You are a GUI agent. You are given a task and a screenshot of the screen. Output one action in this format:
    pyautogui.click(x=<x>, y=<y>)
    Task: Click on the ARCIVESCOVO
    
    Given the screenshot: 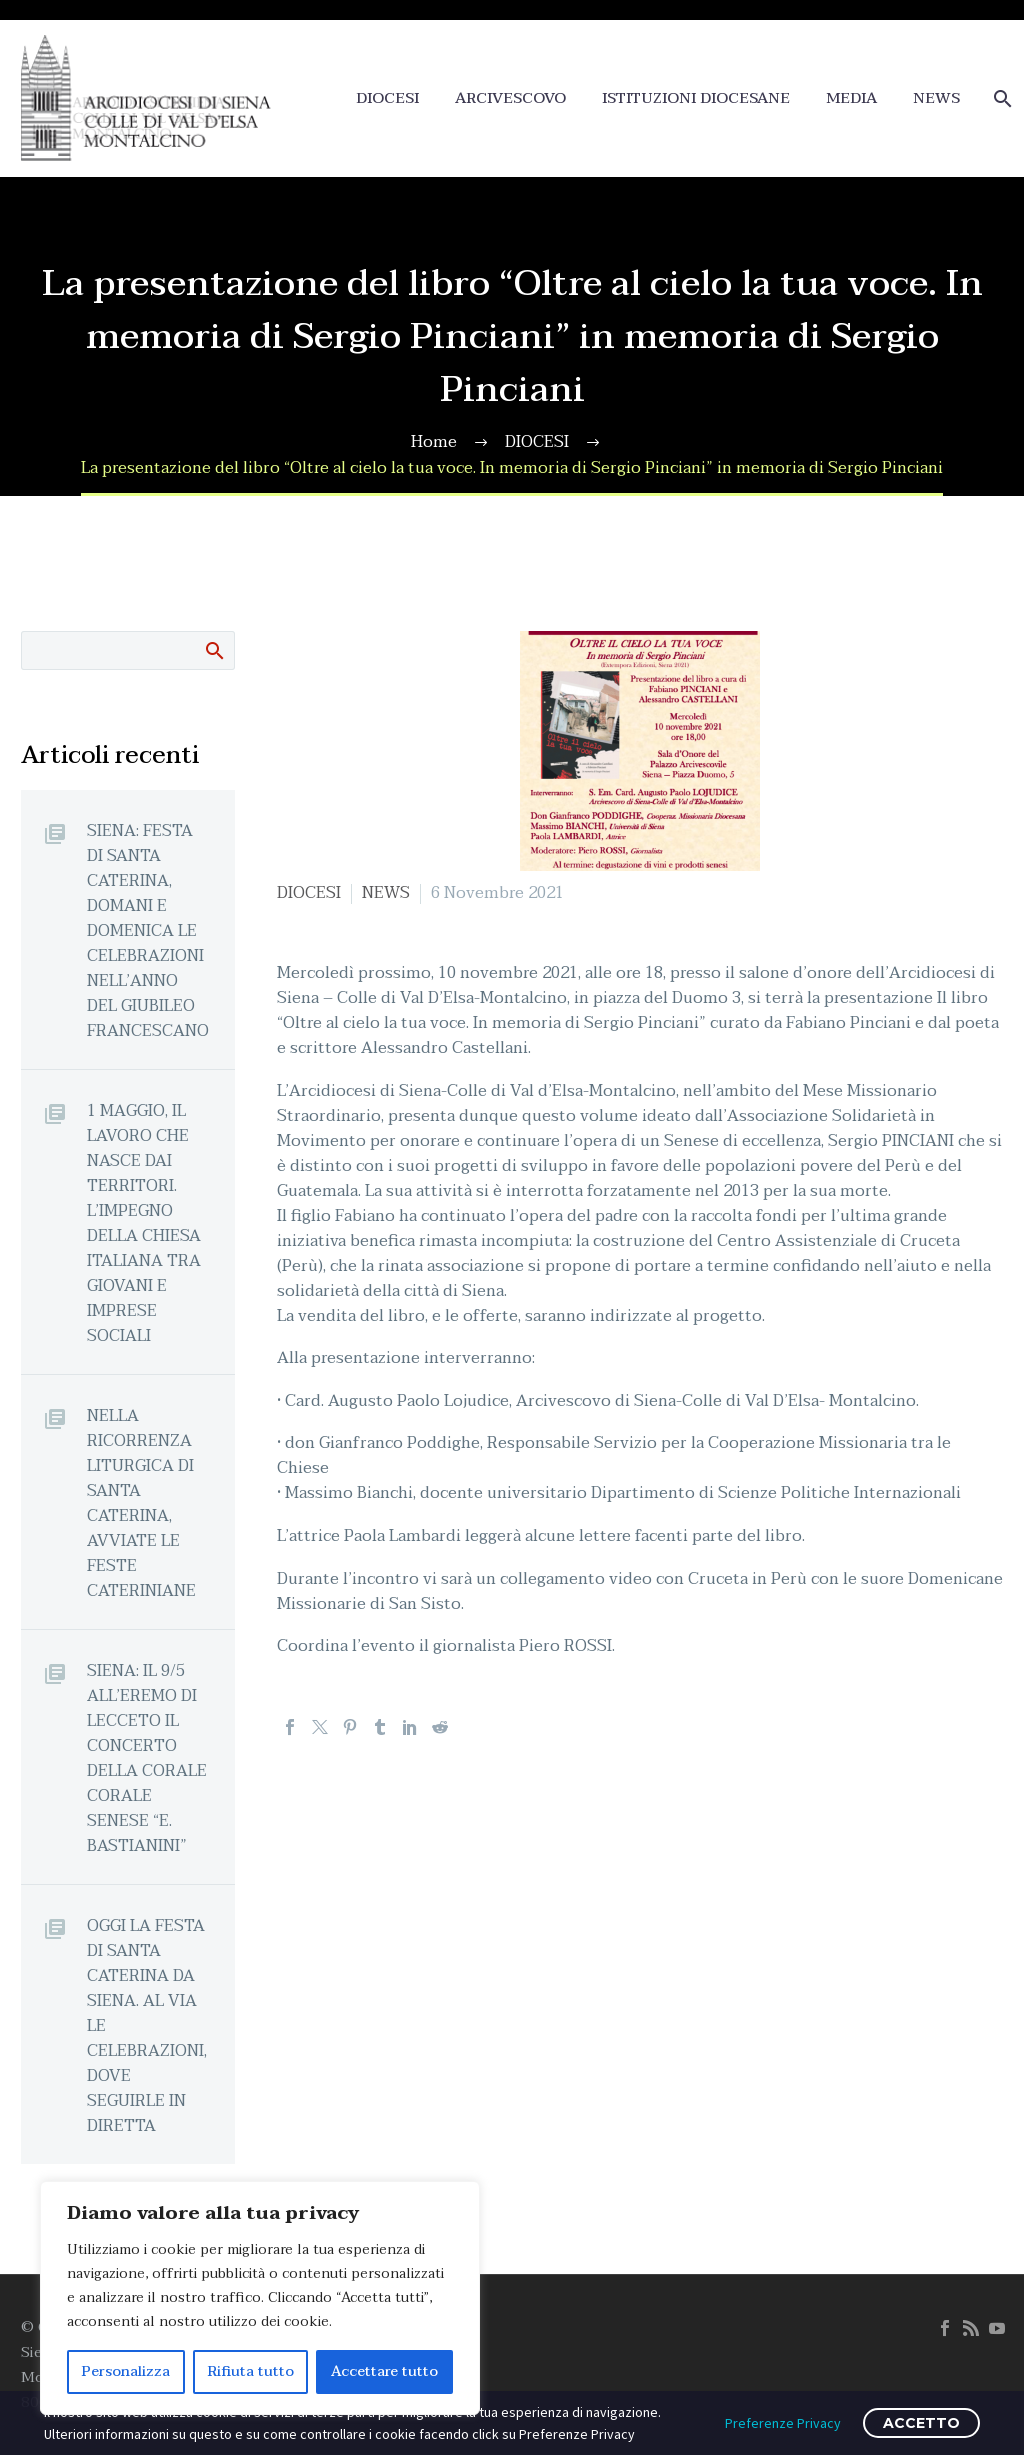 What is the action you would take?
    pyautogui.click(x=510, y=98)
    